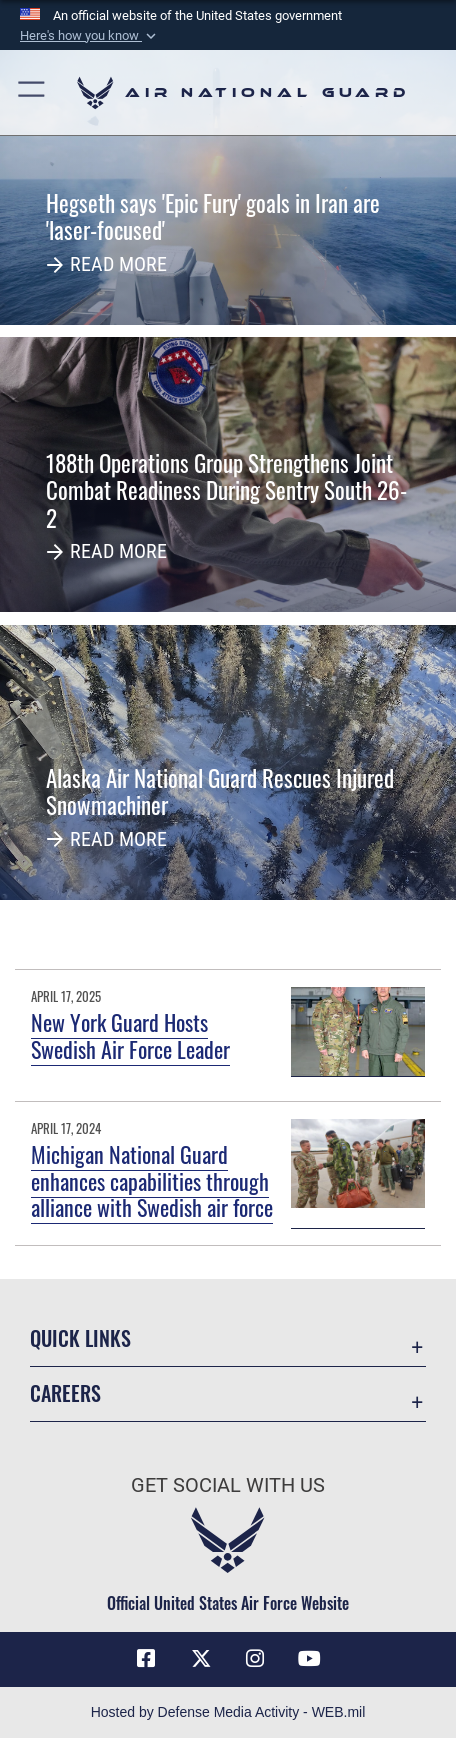 This screenshot has width=456, height=1738. Describe the element at coordinates (228, 1712) in the screenshot. I see `Hosted by Defense Media Activity - WEB.mil` at that location.